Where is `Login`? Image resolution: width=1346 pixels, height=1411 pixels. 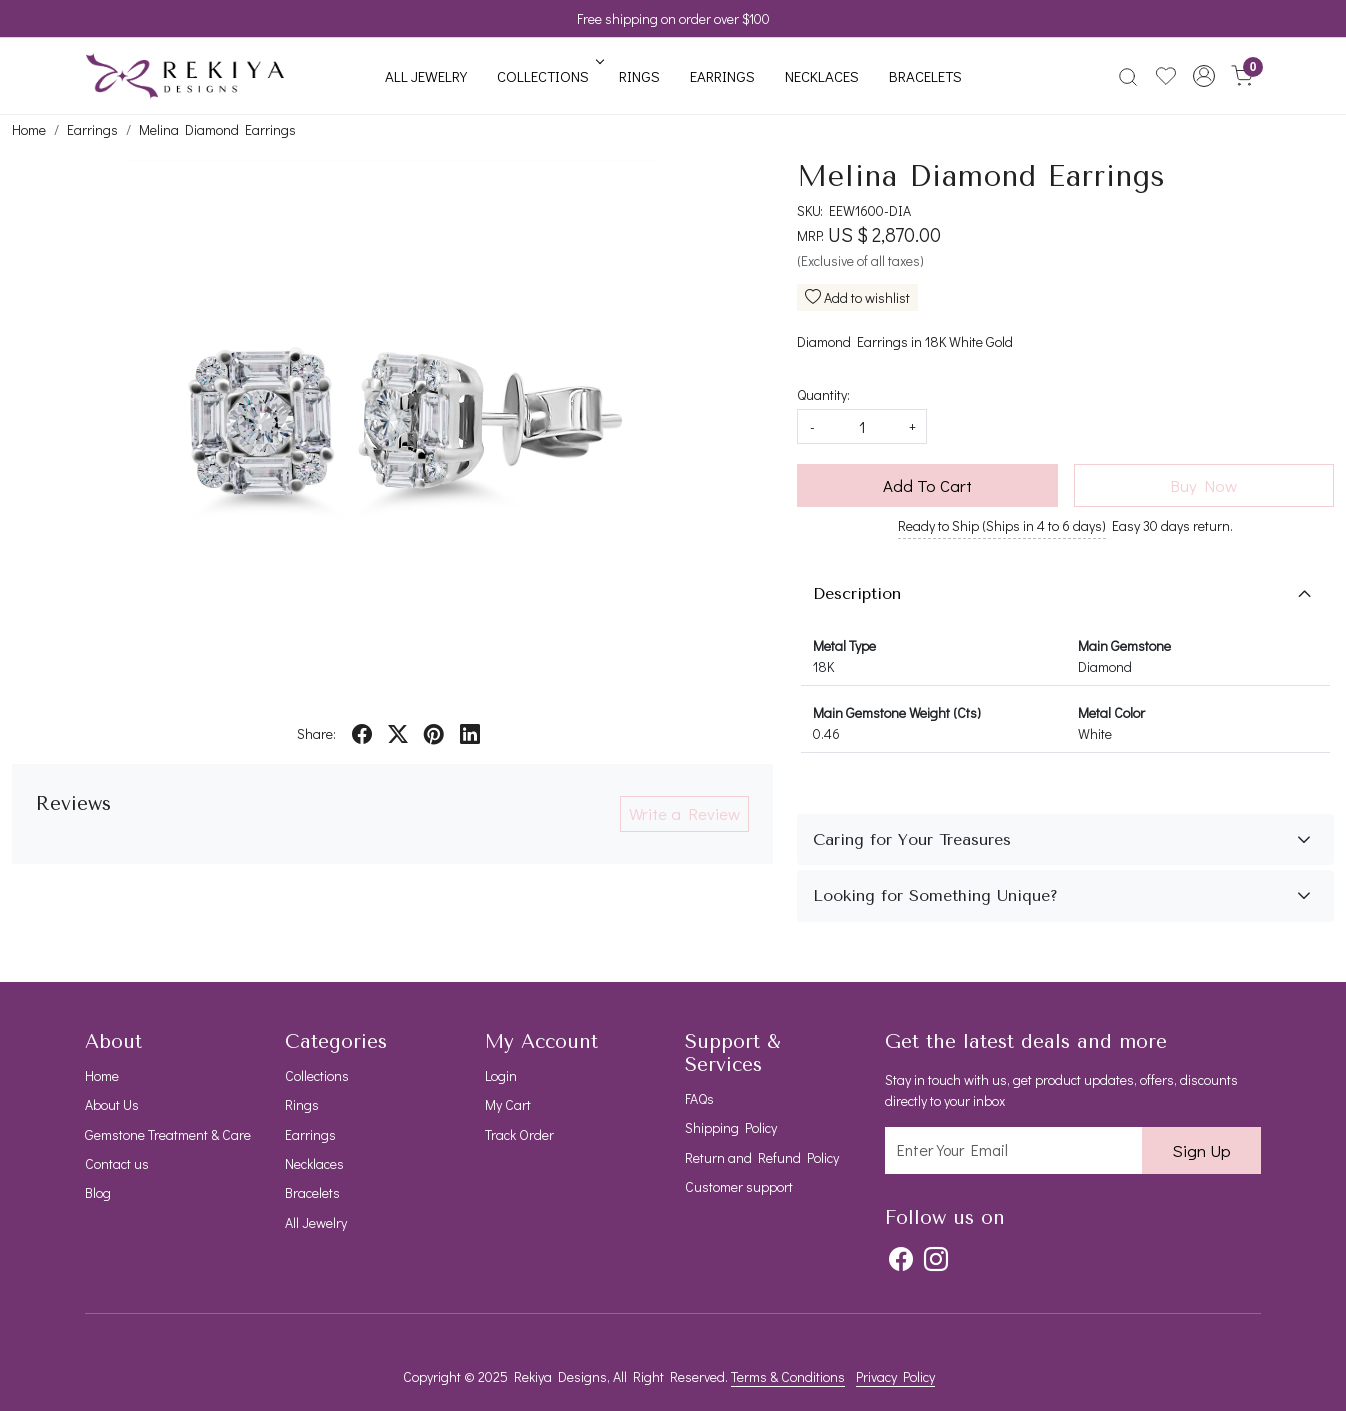 Login is located at coordinates (501, 1075).